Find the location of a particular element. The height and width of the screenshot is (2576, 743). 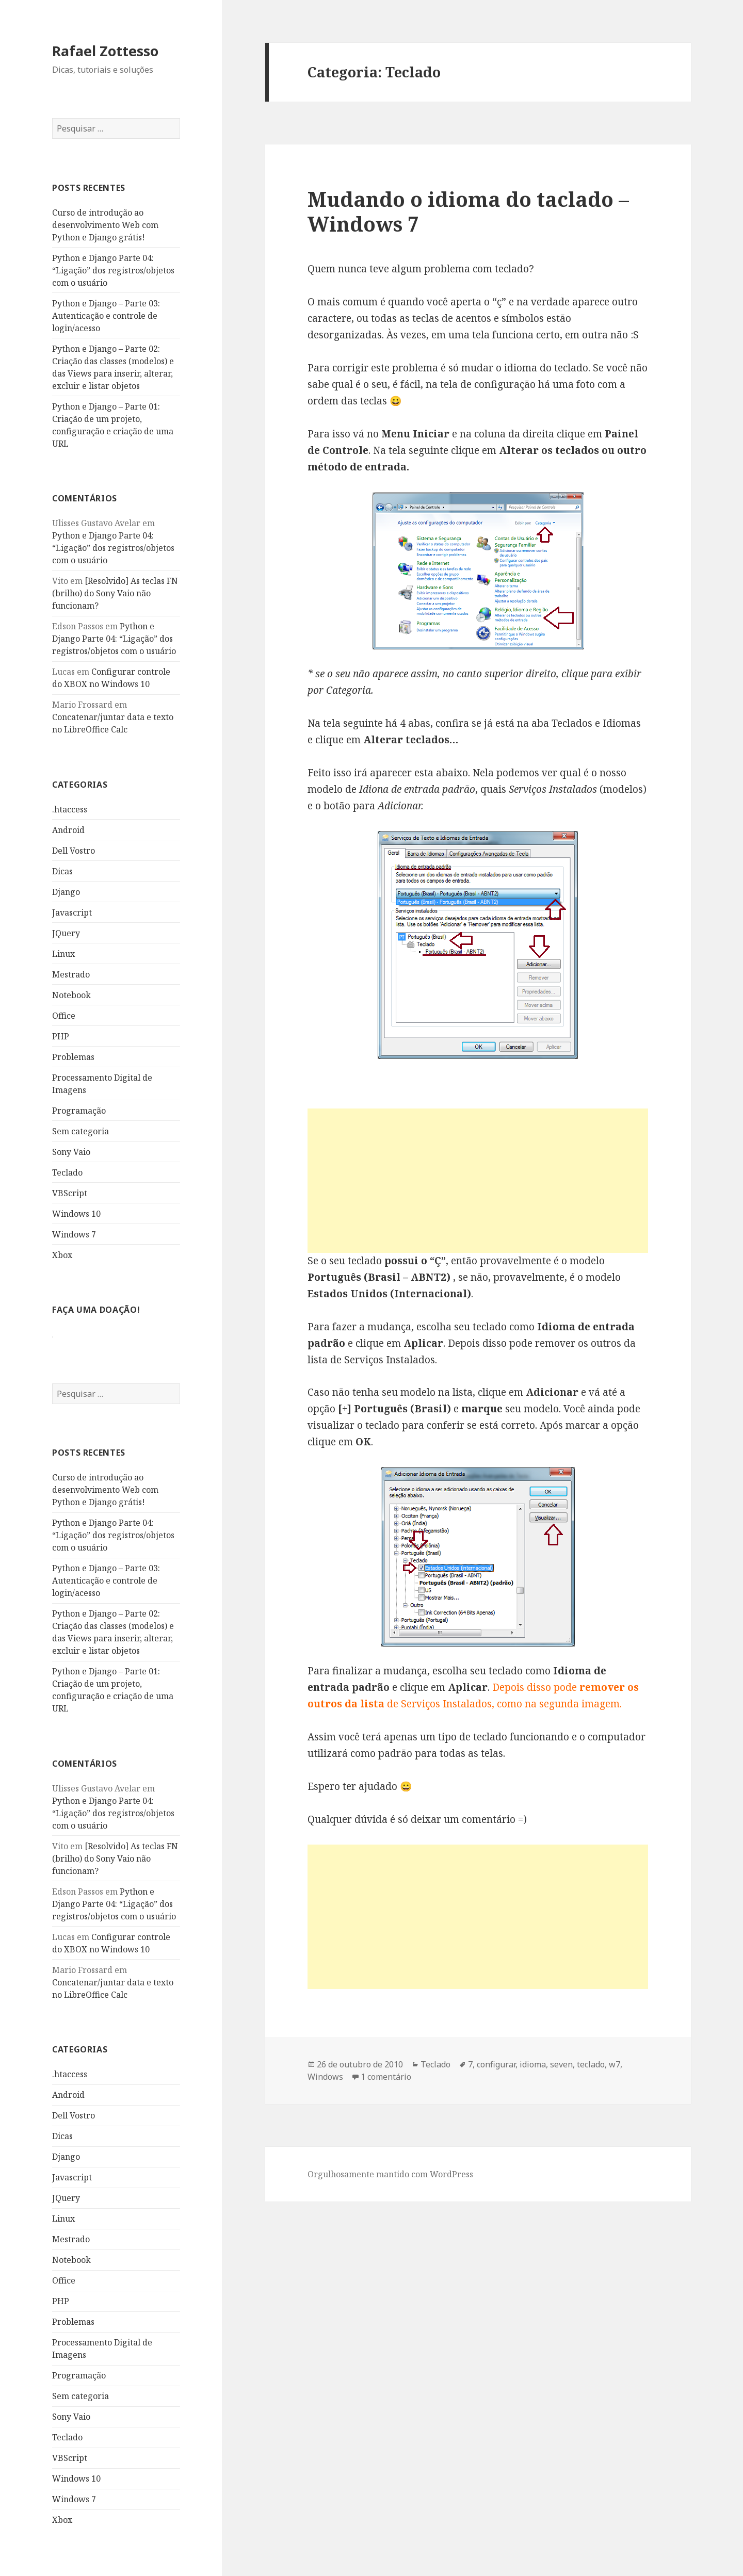

Office is located at coordinates (63, 1015).